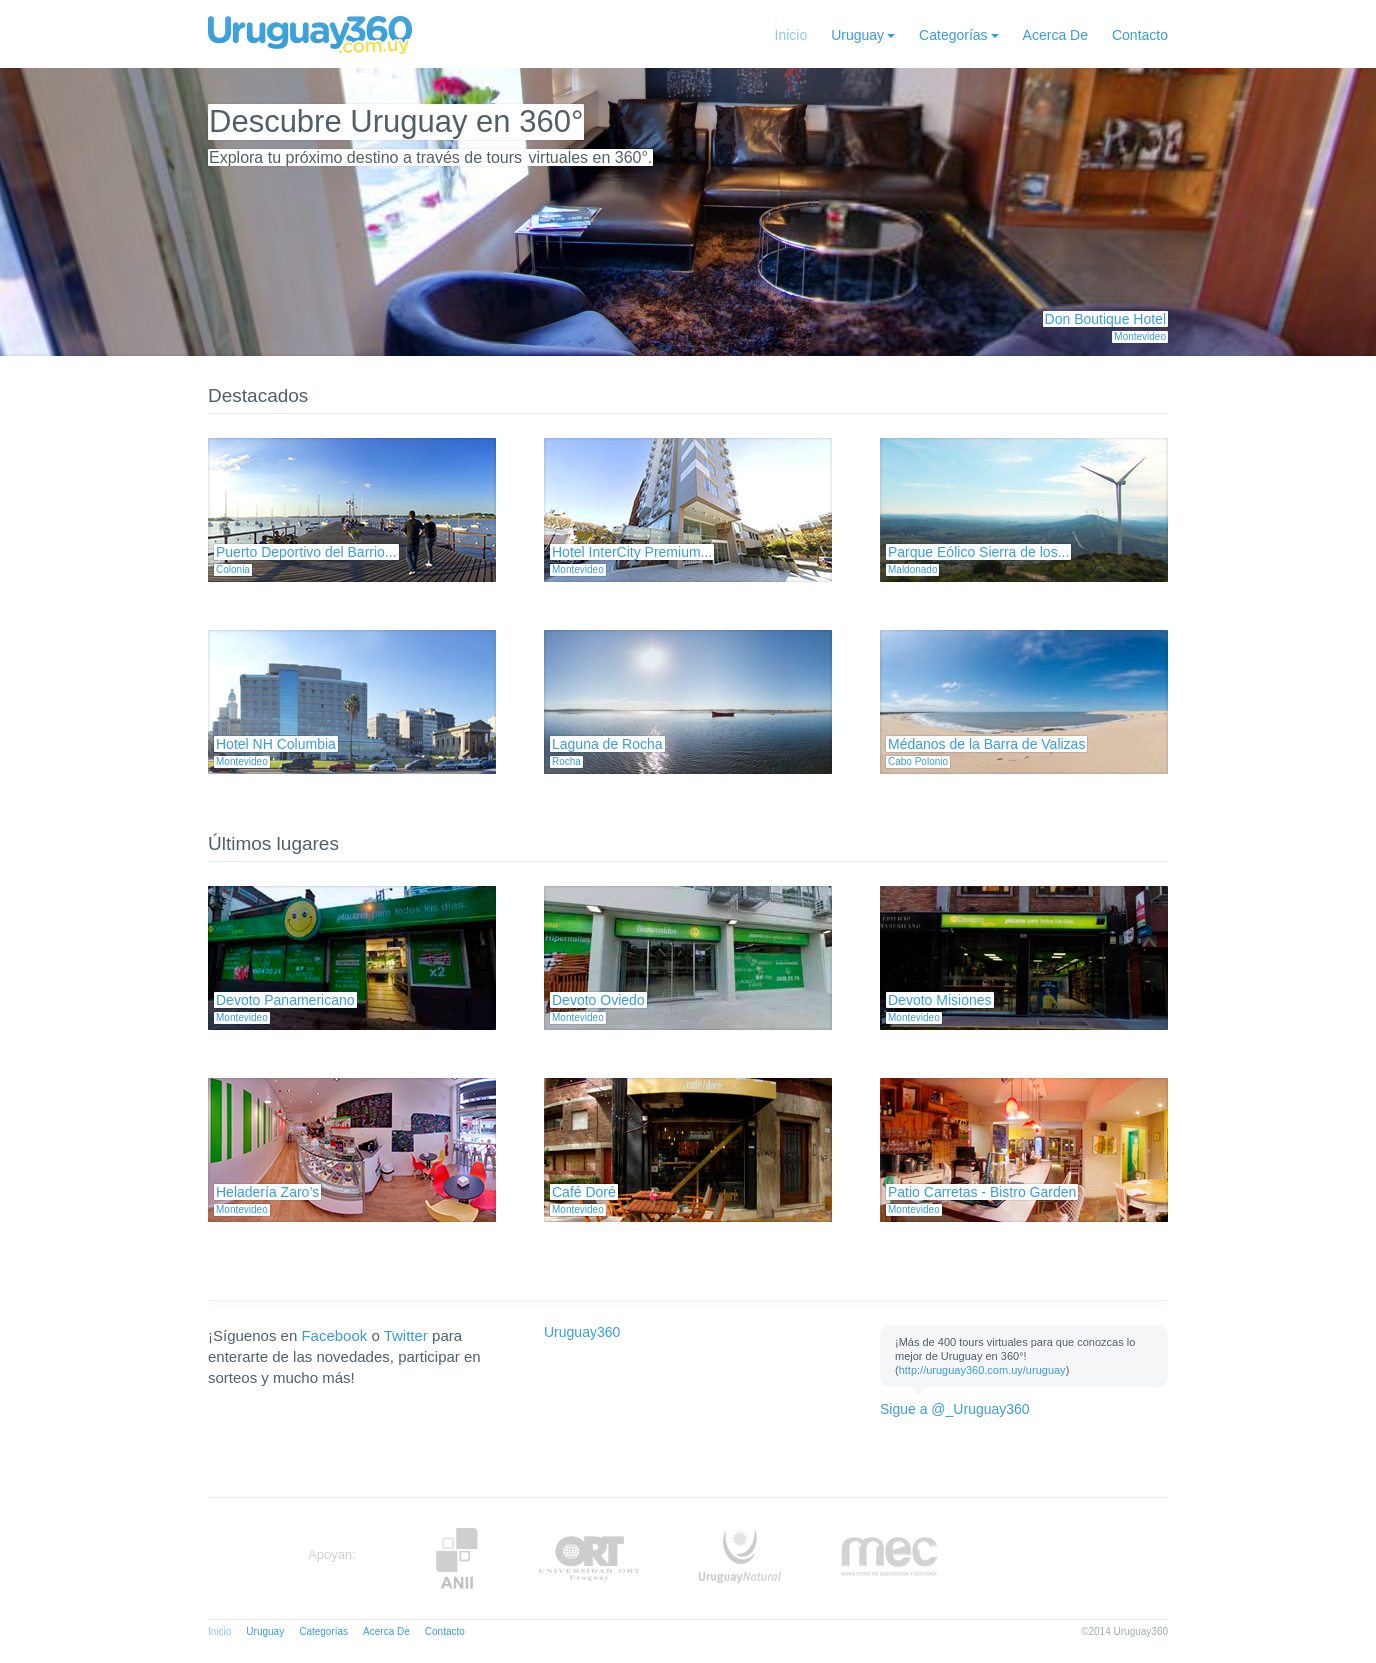  Describe the element at coordinates (1105, 319) in the screenshot. I see `Don Boutique Hotel` at that location.